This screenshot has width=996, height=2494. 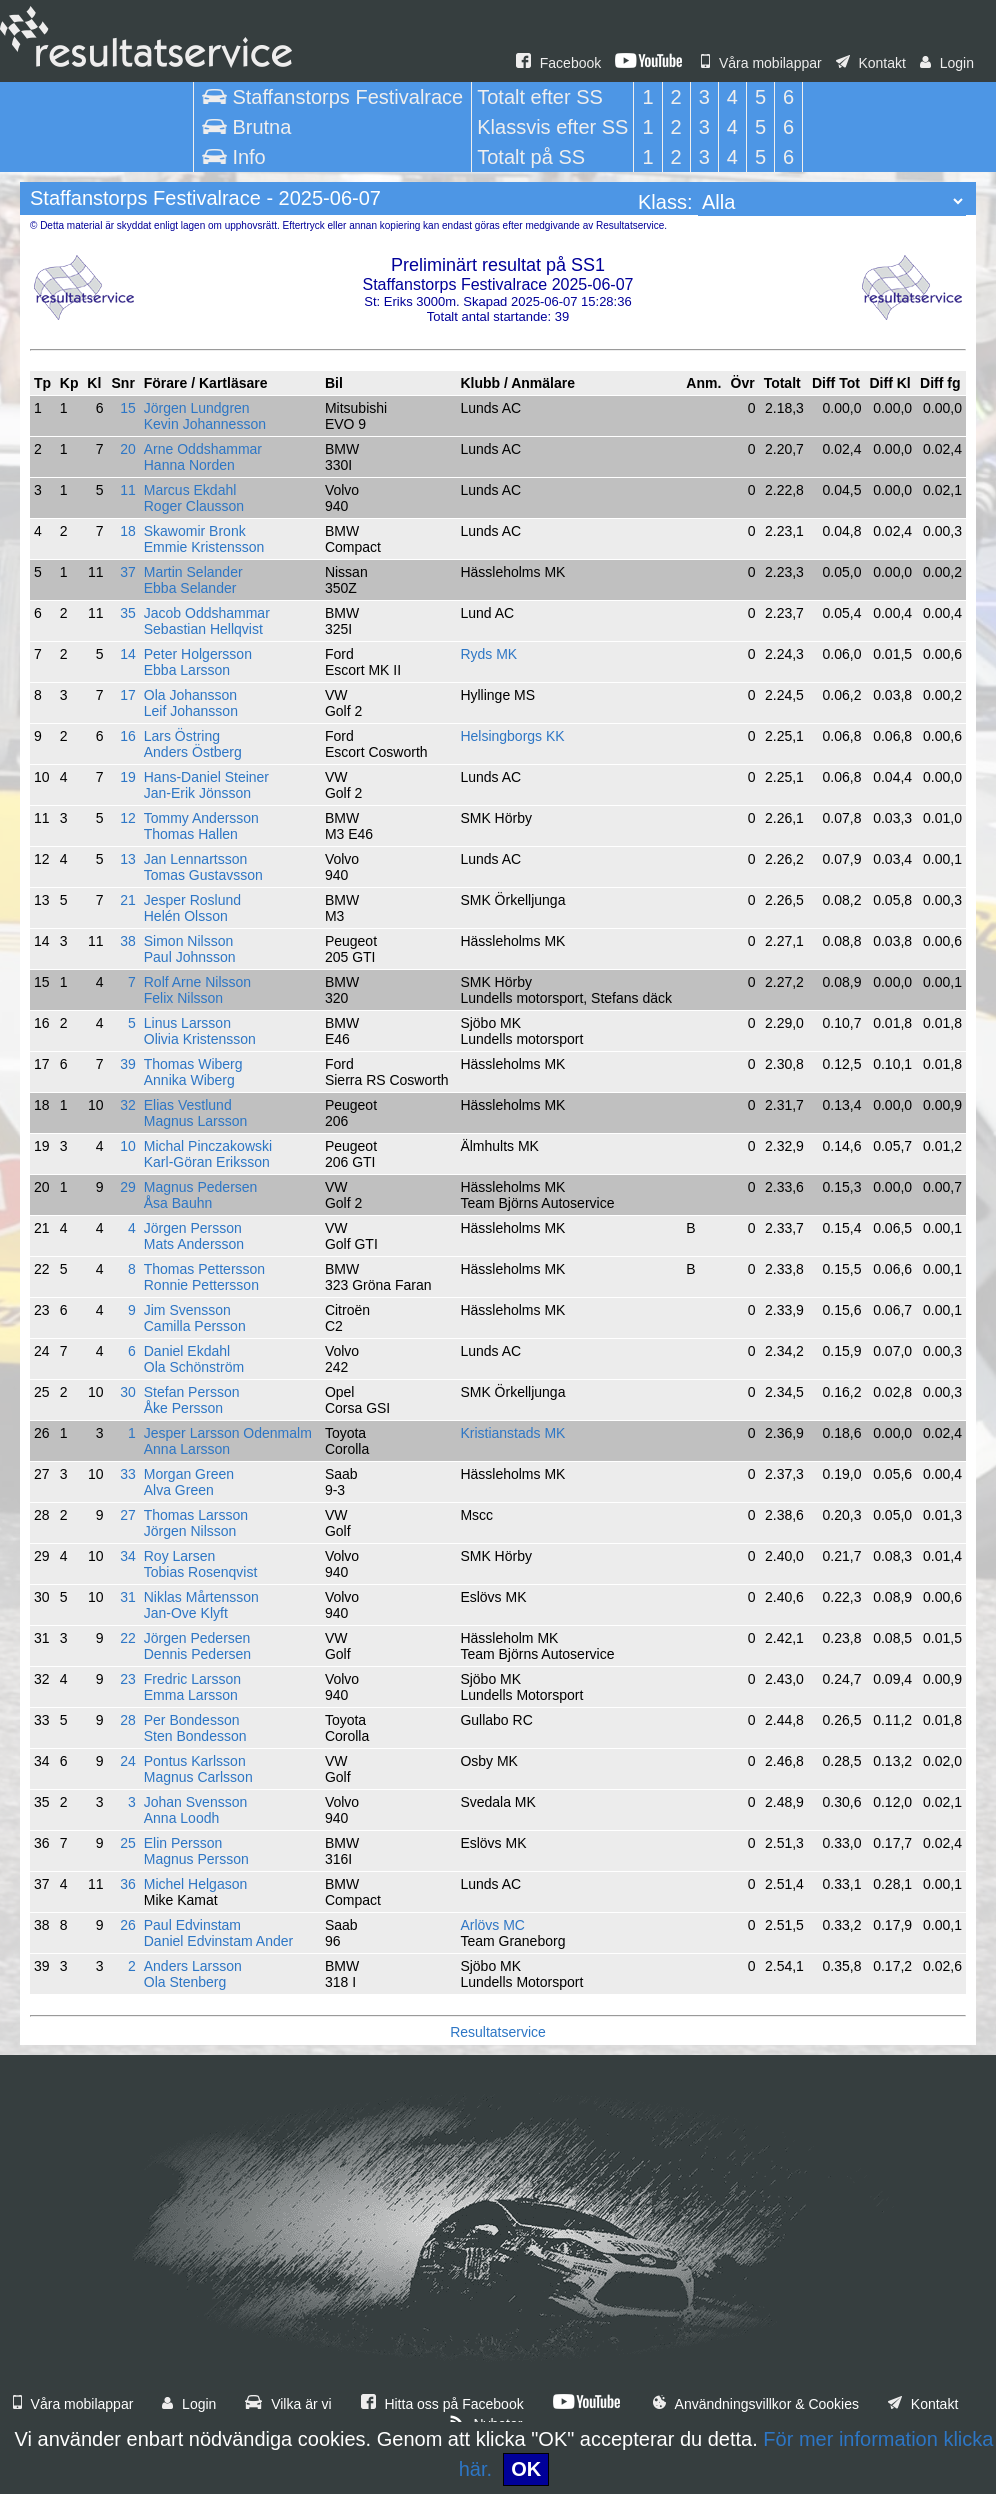 I want to click on Jesper Larsson Odenmalm, so click(x=228, y=1433).